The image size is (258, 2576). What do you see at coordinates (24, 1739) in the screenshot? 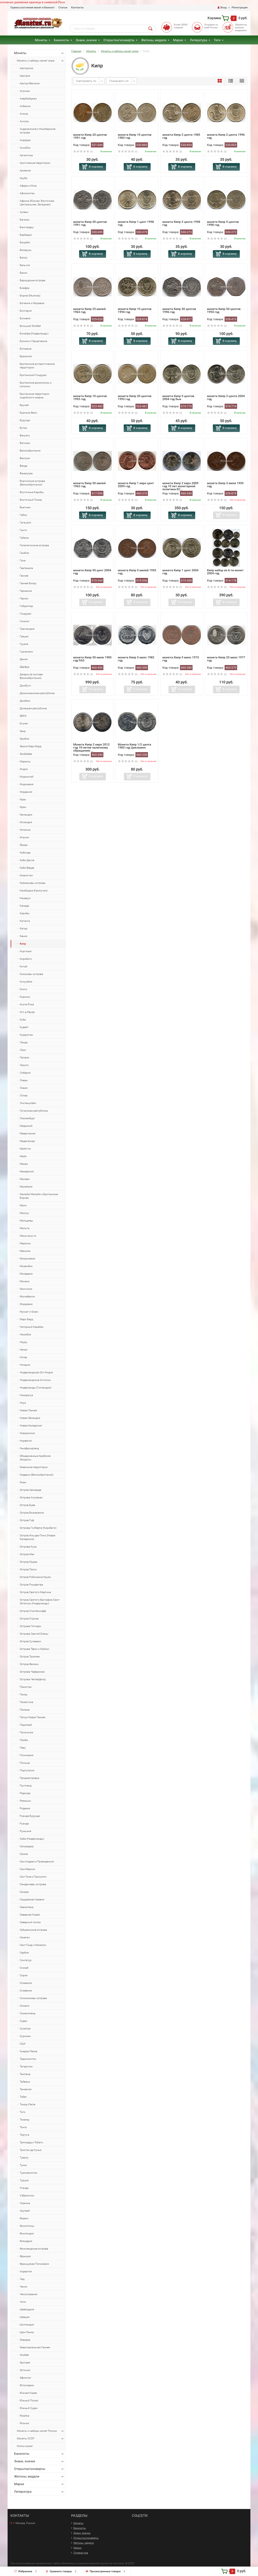
I see `Пемба` at bounding box center [24, 1739].